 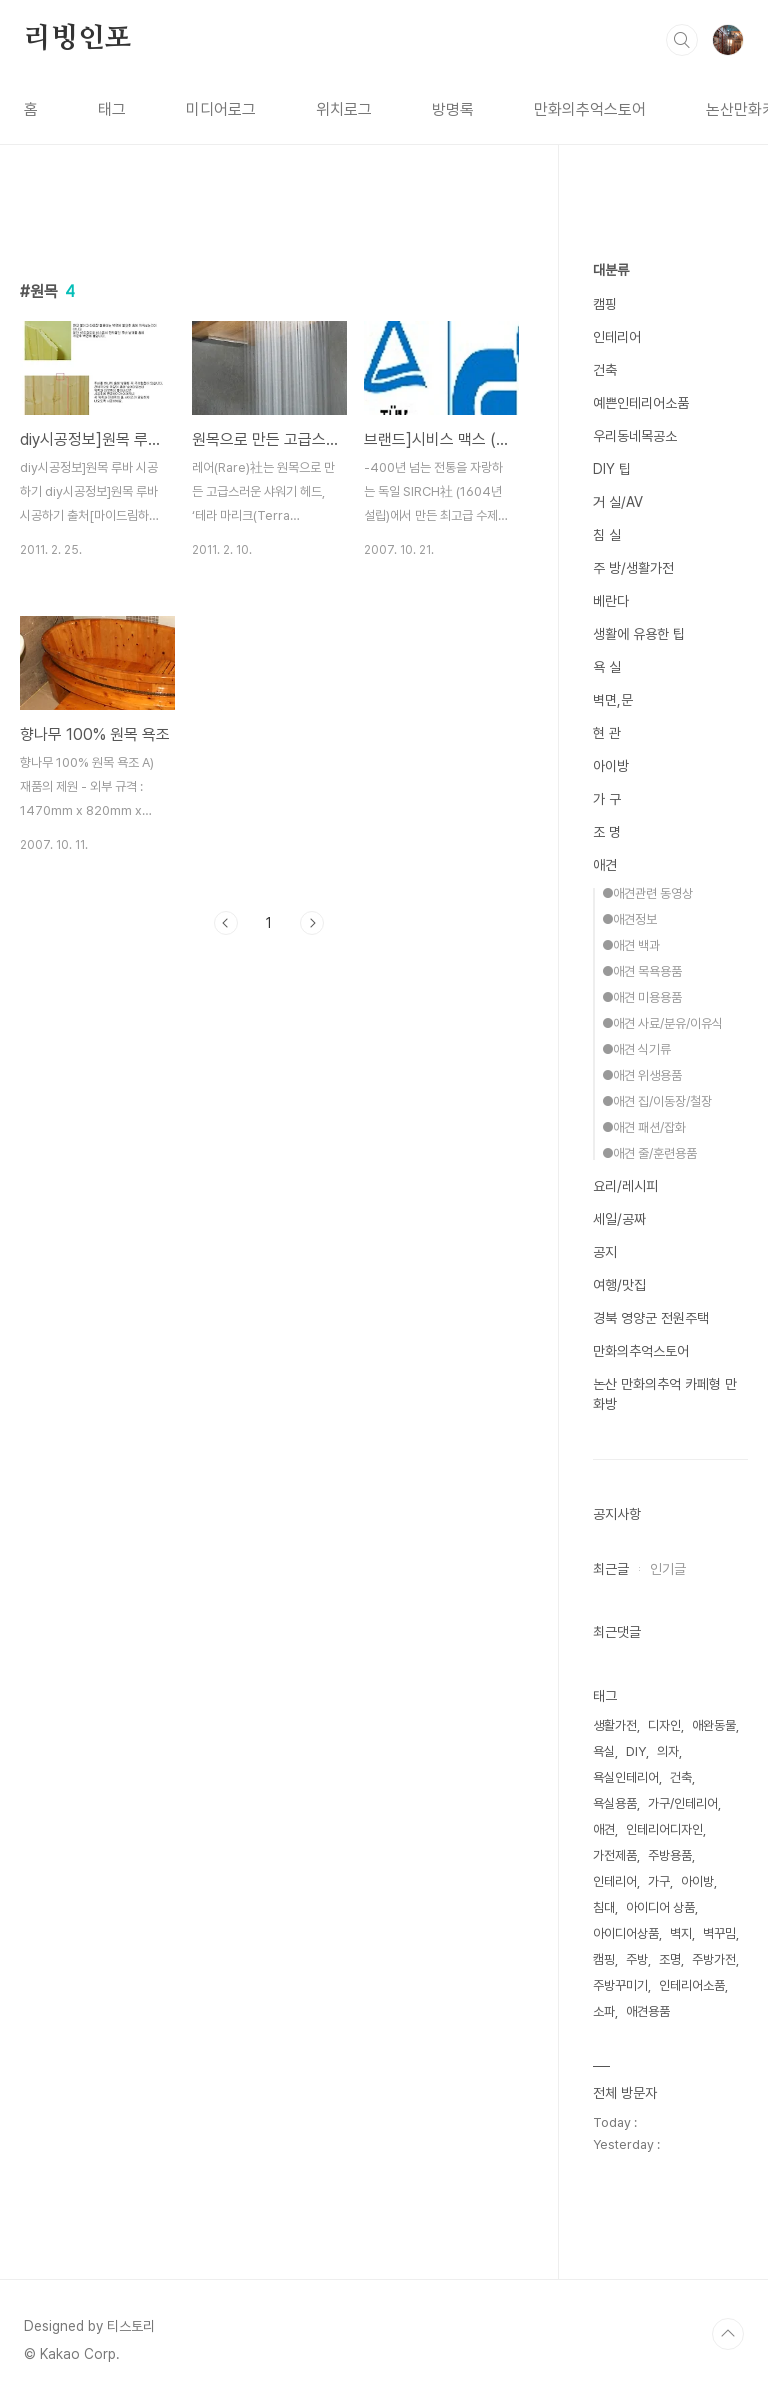 What do you see at coordinates (605, 865) in the screenshot?
I see `애견` at bounding box center [605, 865].